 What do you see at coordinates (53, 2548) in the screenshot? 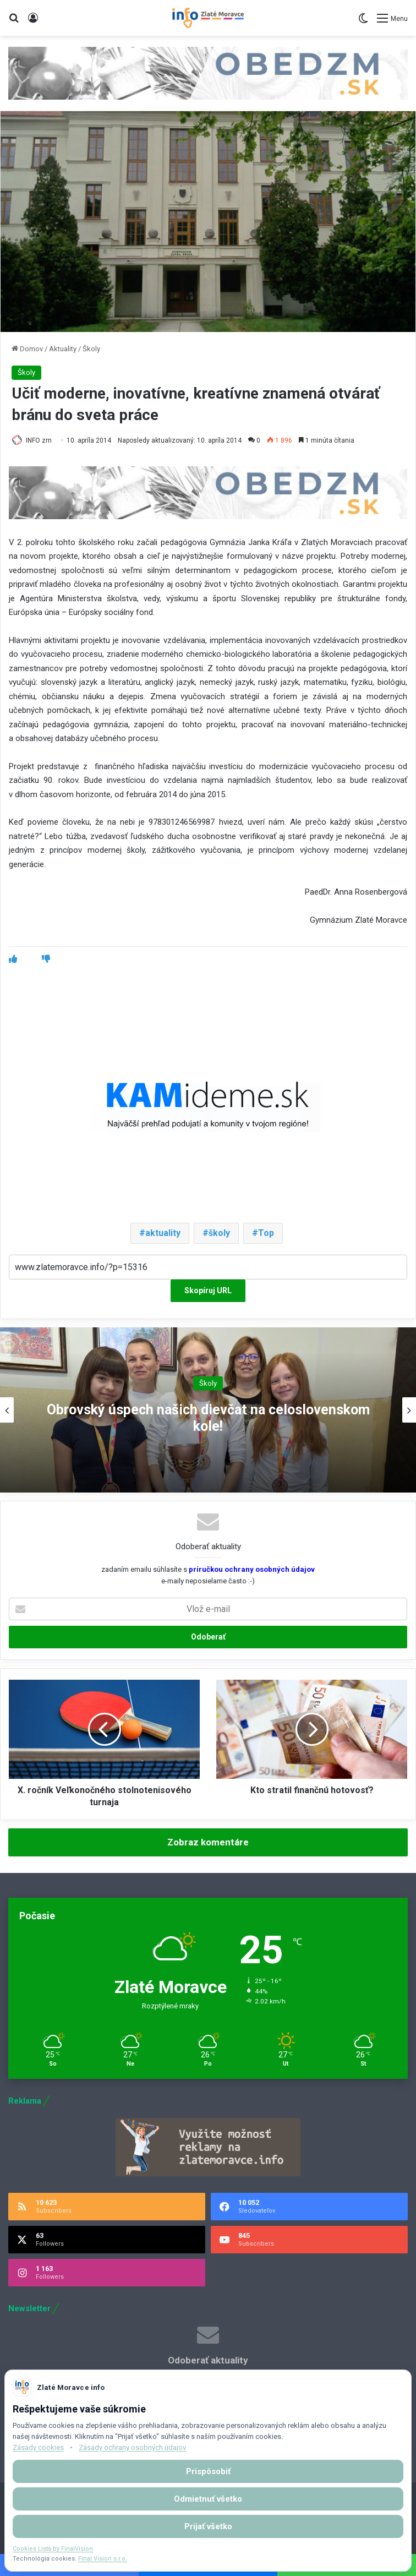
I see `Cookies Lista by FinalVision` at bounding box center [53, 2548].